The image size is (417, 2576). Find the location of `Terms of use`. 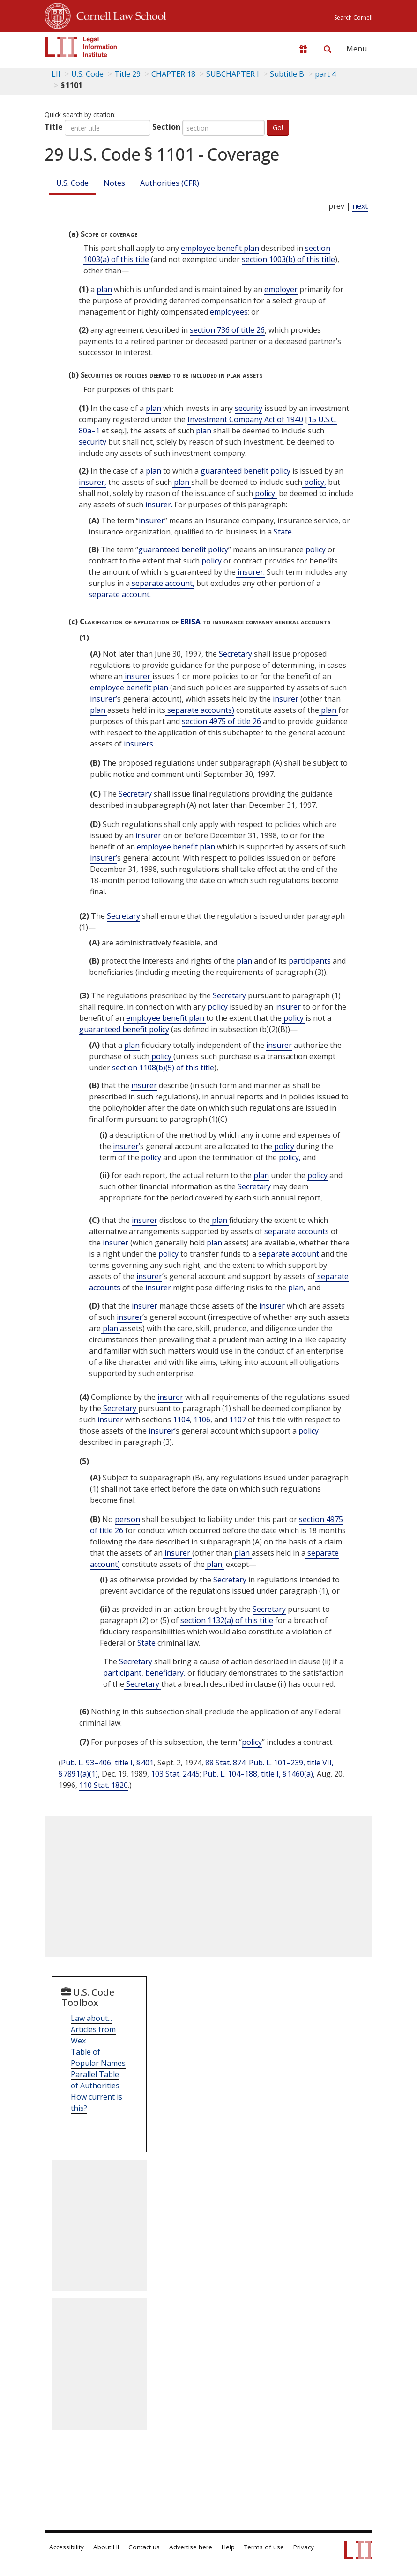

Terms of use is located at coordinates (264, 2547).